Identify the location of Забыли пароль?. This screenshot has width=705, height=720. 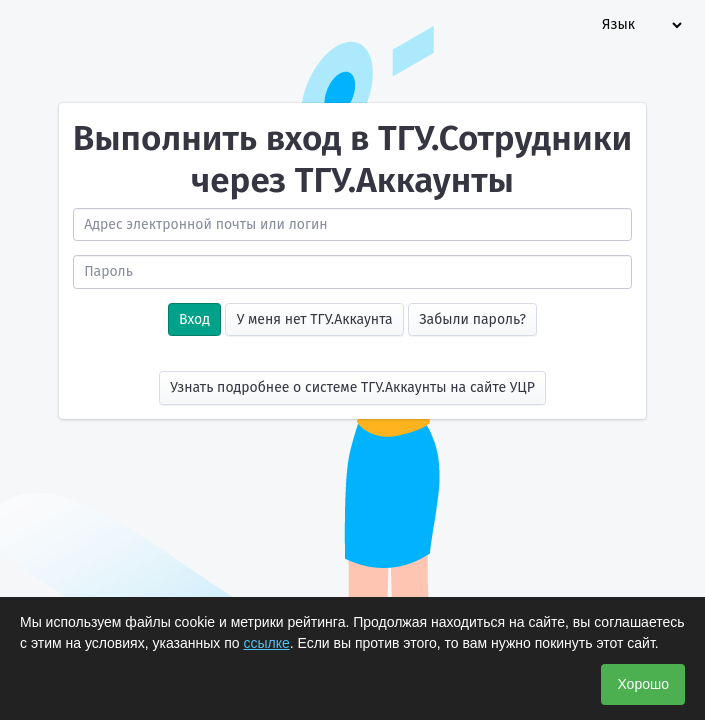
(472, 319).